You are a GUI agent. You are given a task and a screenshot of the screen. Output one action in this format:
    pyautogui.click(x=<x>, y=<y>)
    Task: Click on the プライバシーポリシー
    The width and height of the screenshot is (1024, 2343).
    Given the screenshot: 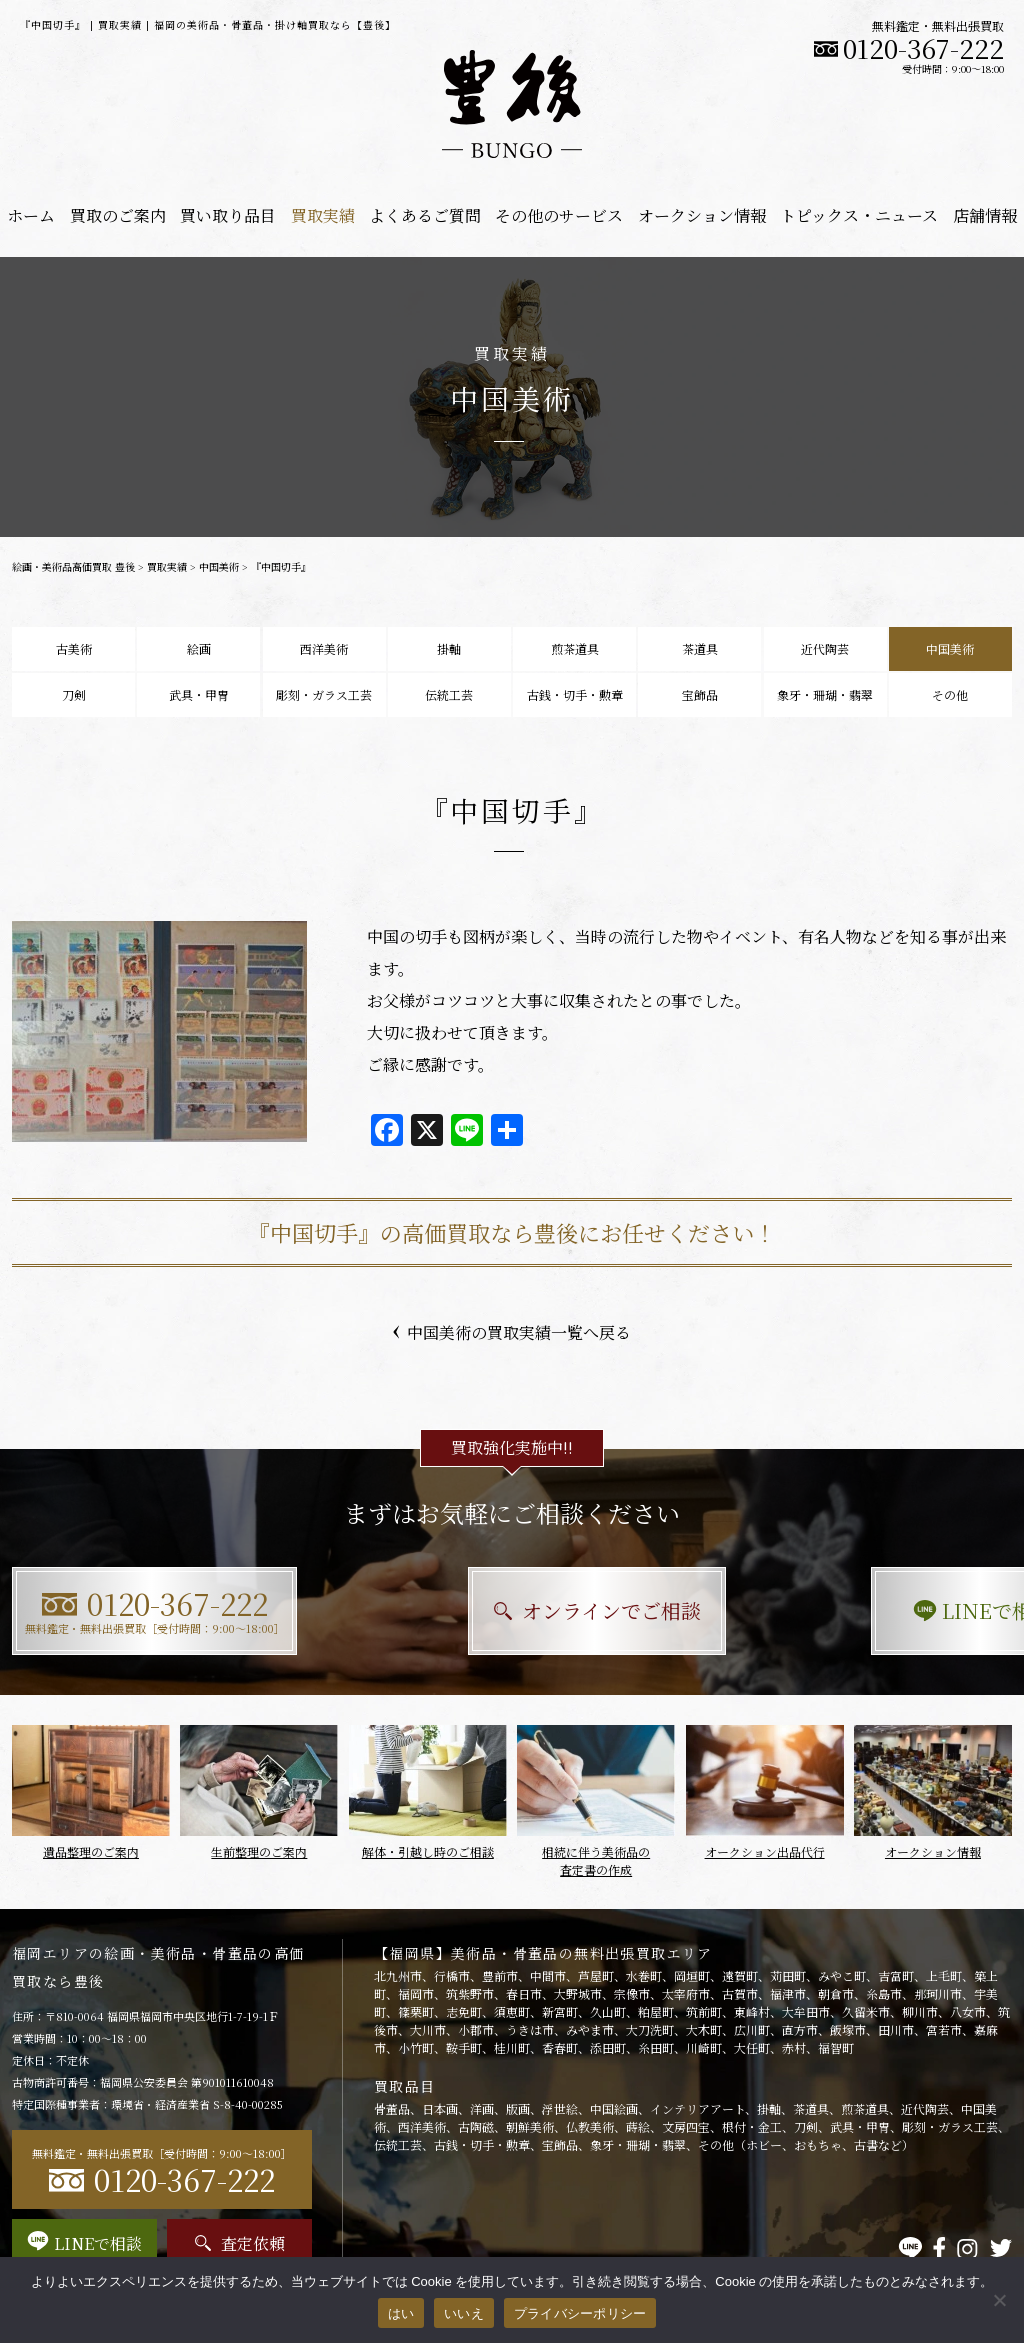 What is the action you would take?
    pyautogui.click(x=580, y=2313)
    